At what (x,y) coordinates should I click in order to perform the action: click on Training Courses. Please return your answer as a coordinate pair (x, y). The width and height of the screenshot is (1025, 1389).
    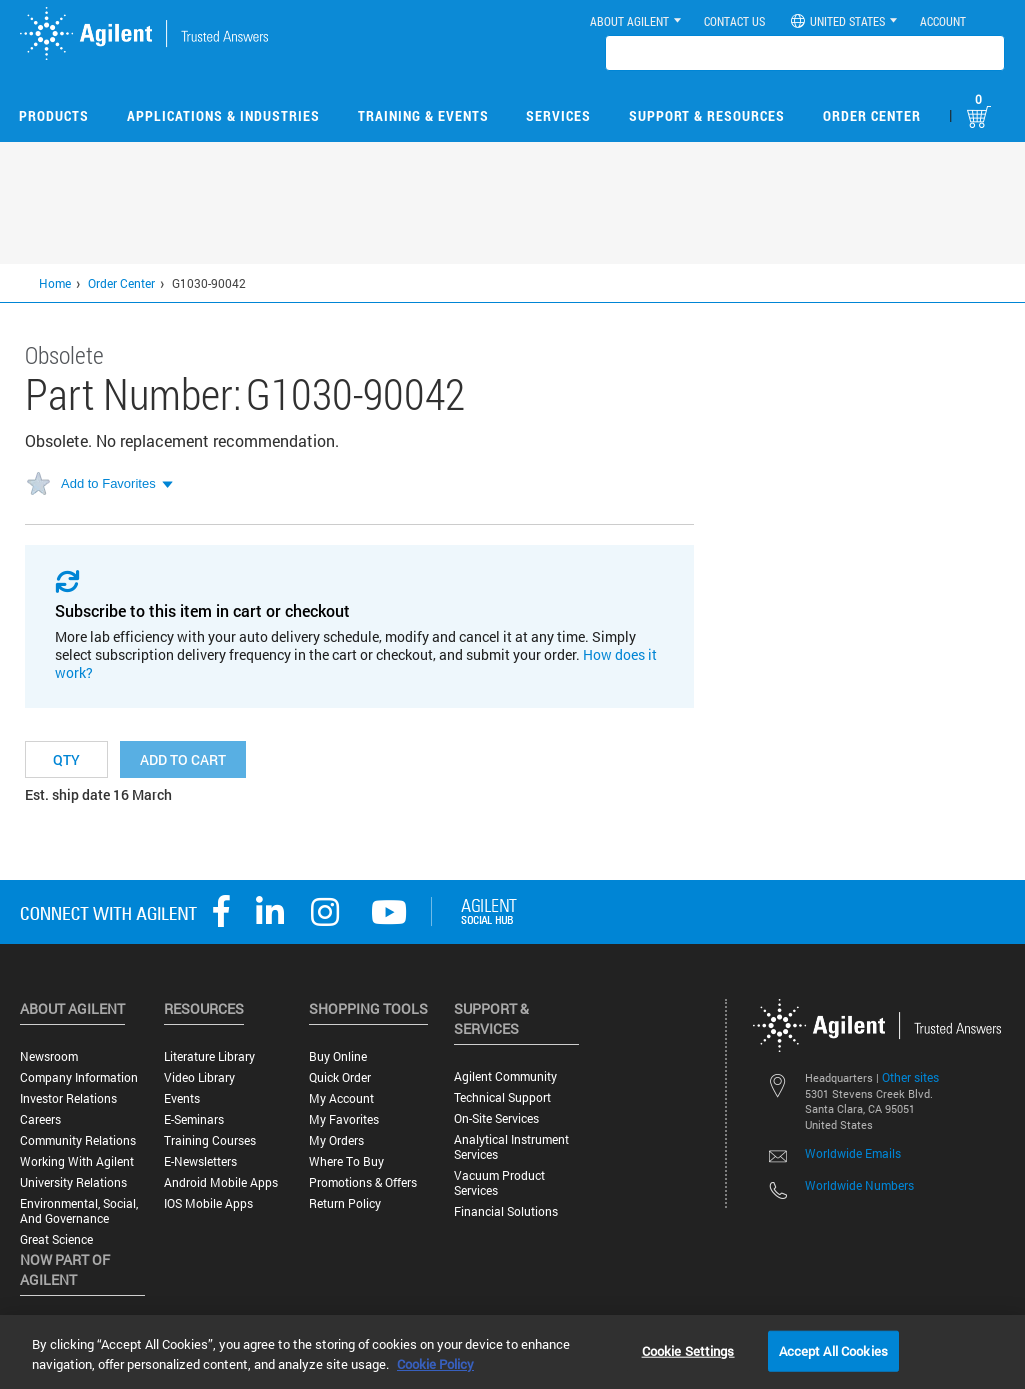
    Looking at the image, I should click on (210, 1140).